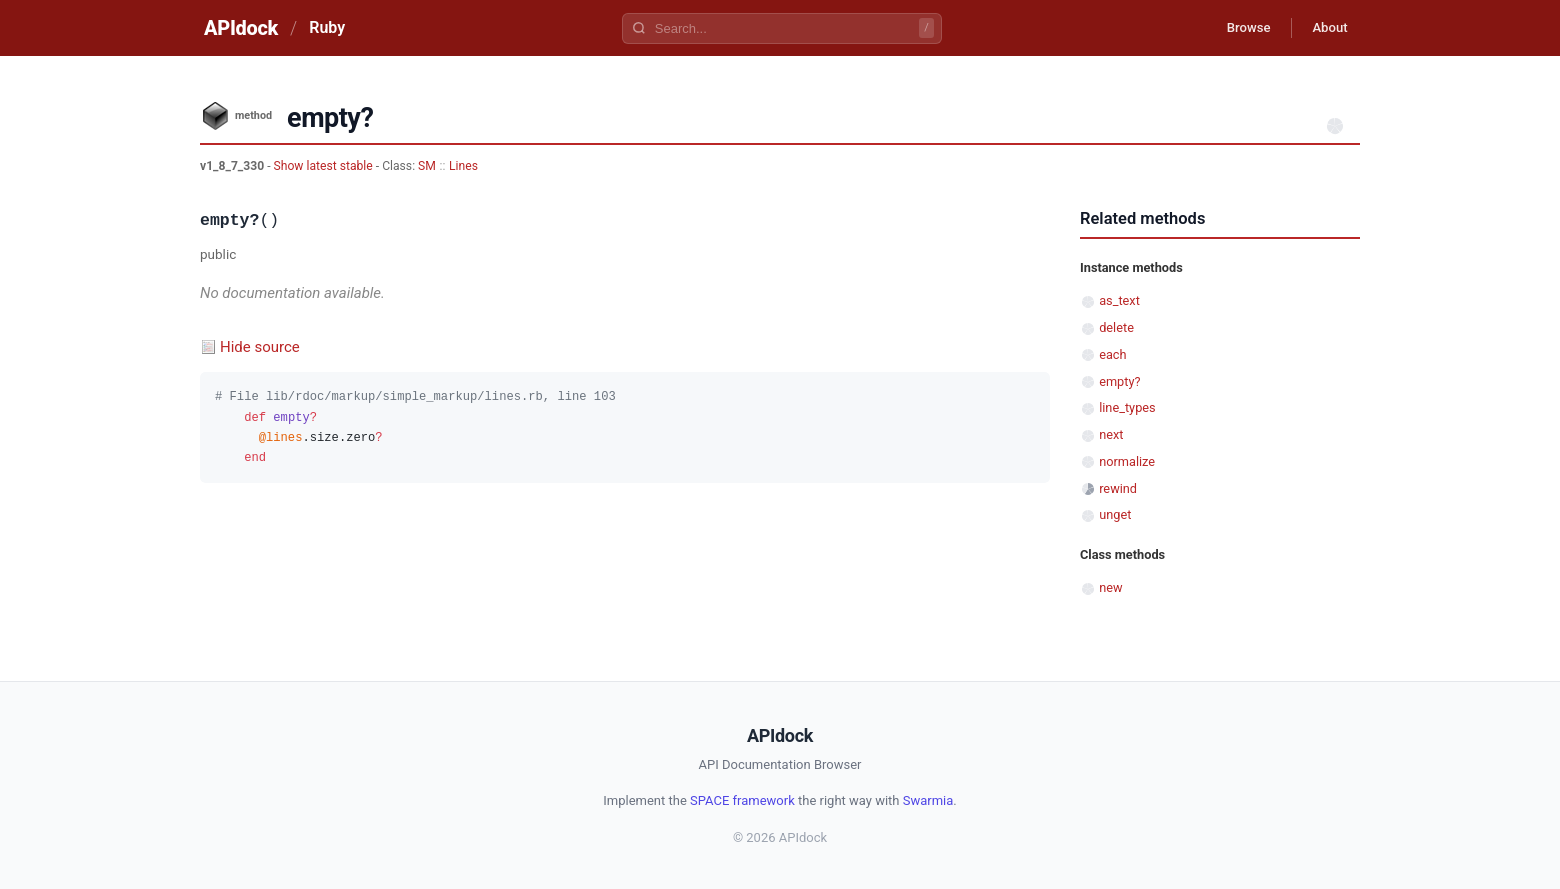 The image size is (1560, 889). Describe the element at coordinates (1119, 381) in the screenshot. I see `empty?` at that location.